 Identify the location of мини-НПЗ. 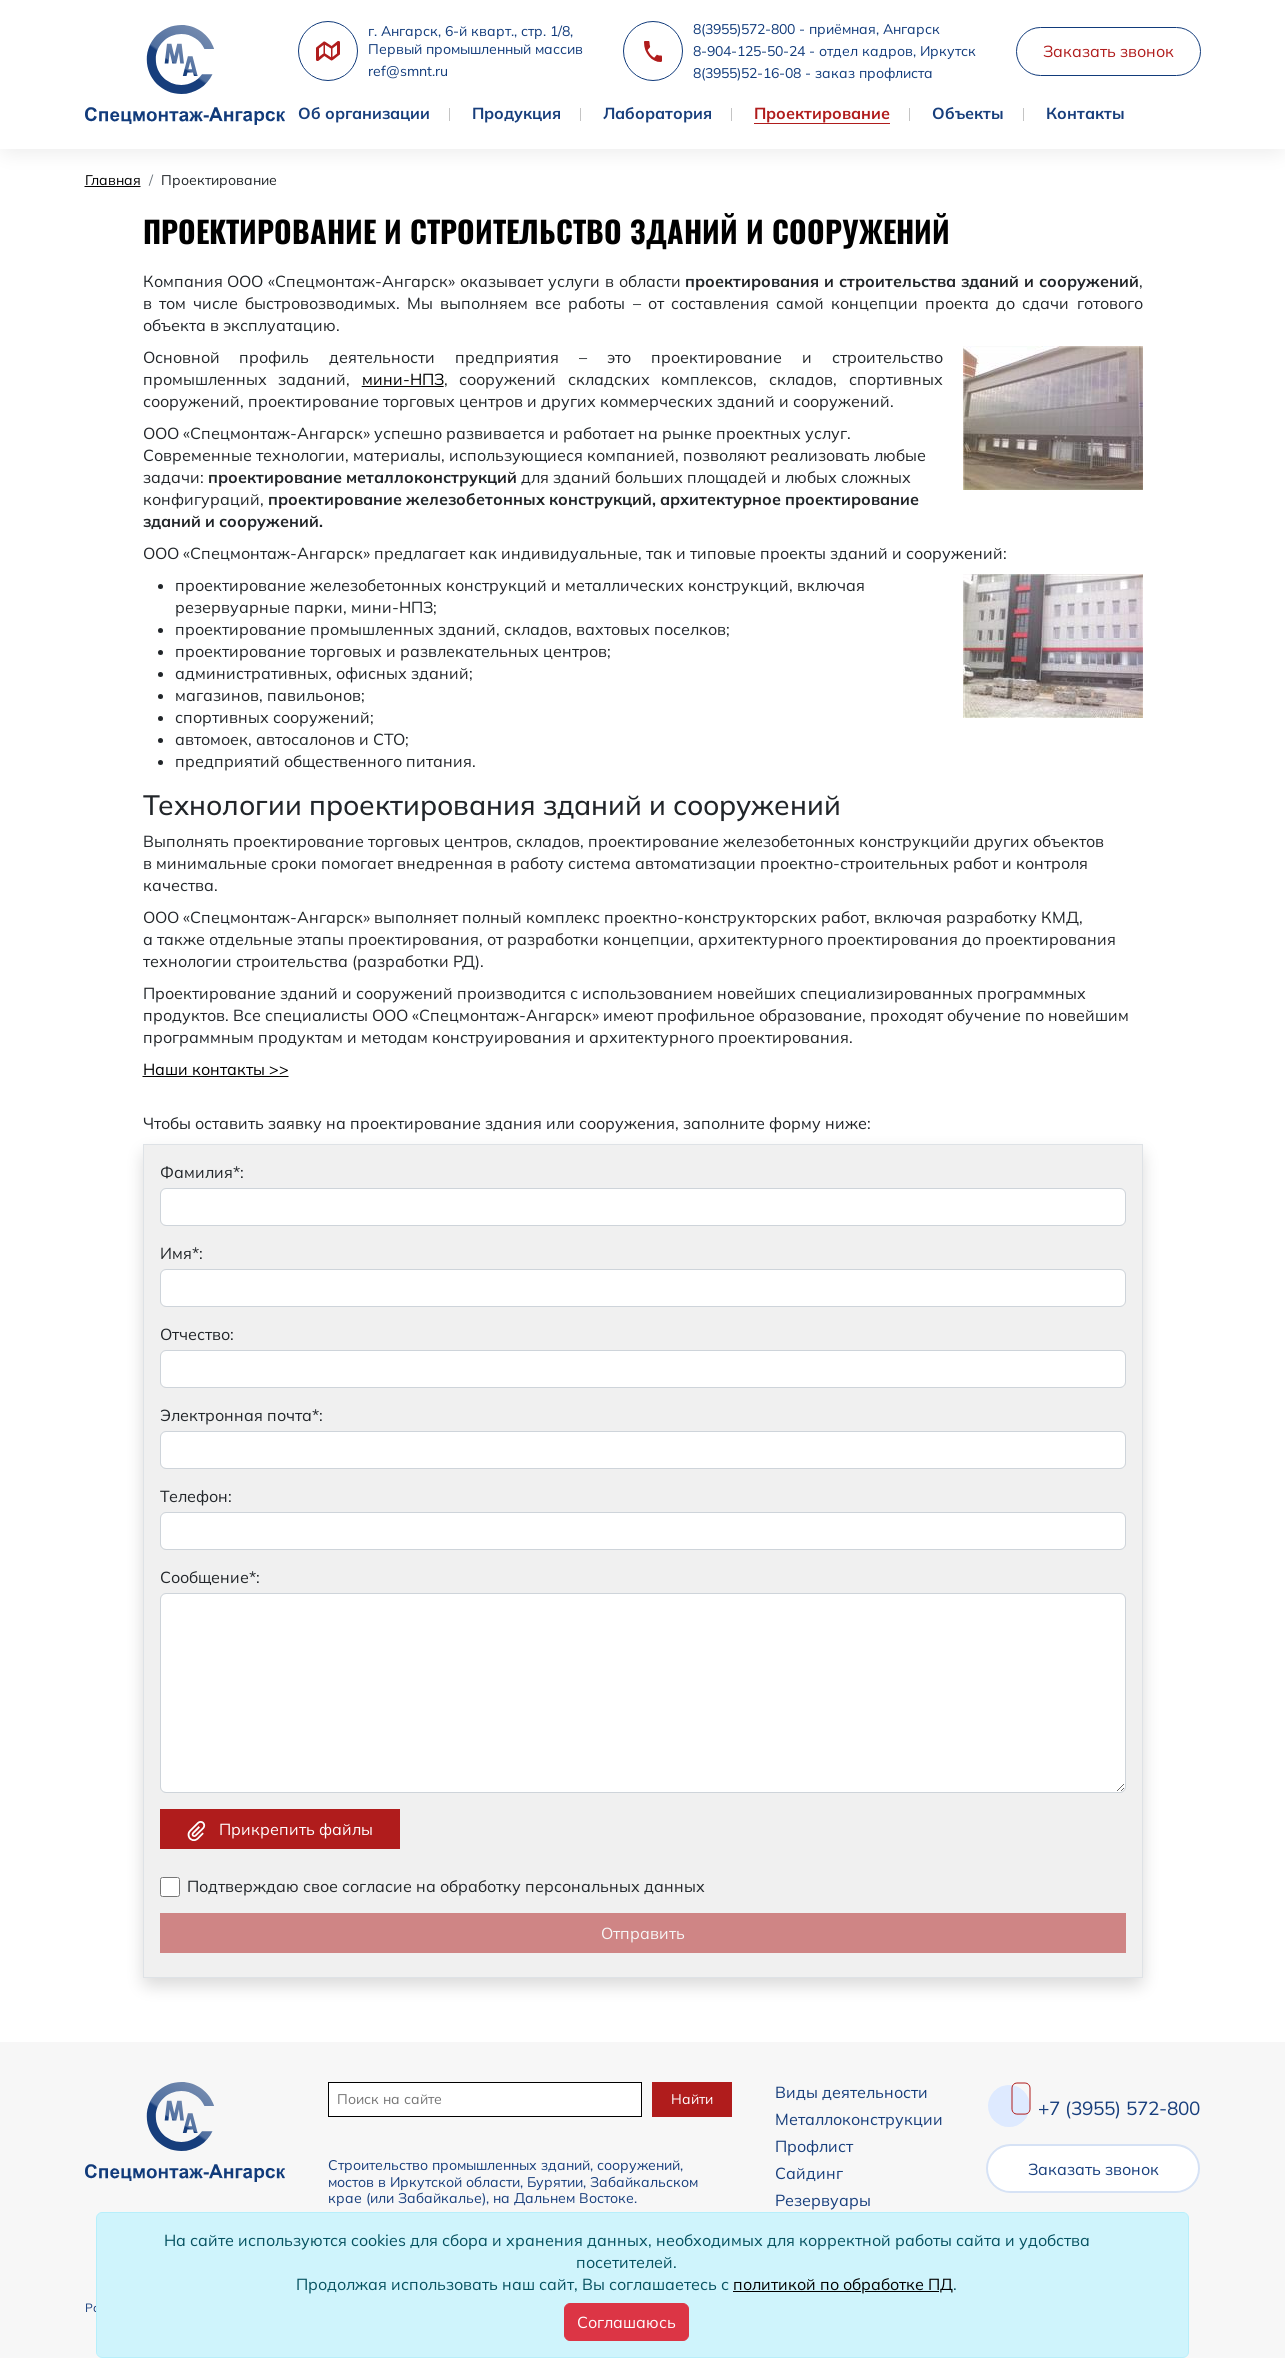
(403, 379).